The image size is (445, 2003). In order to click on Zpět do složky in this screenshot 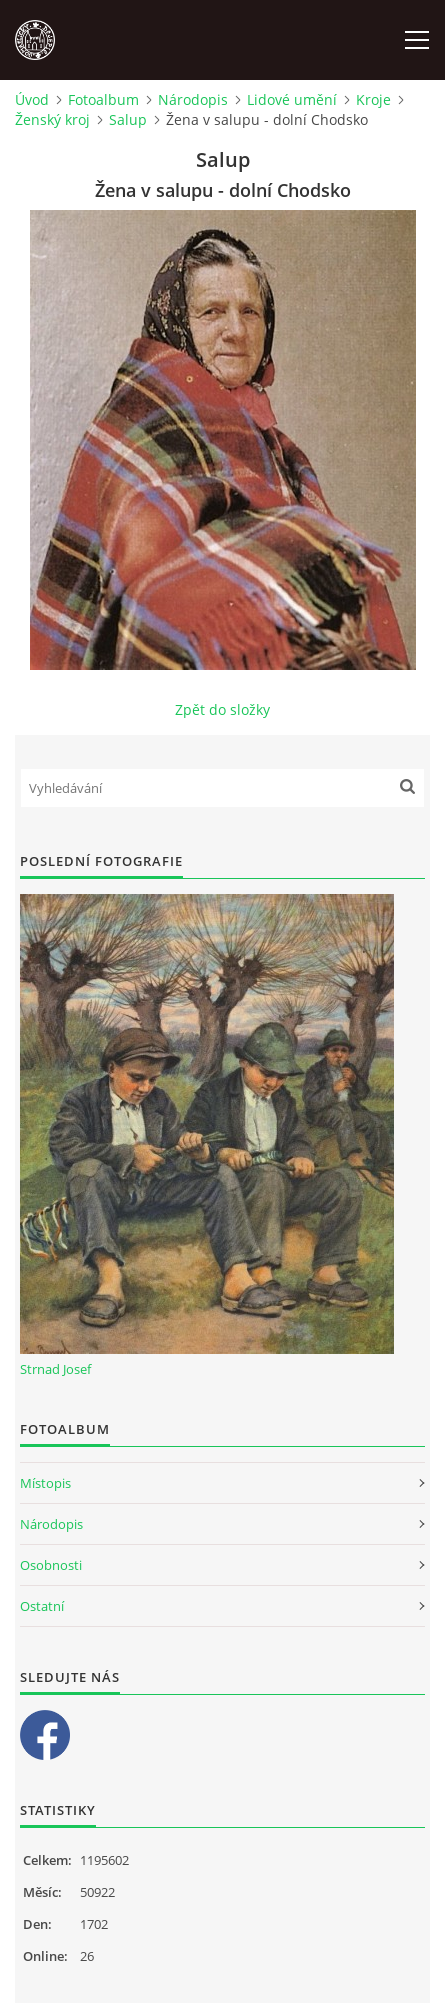, I will do `click(222, 709)`.